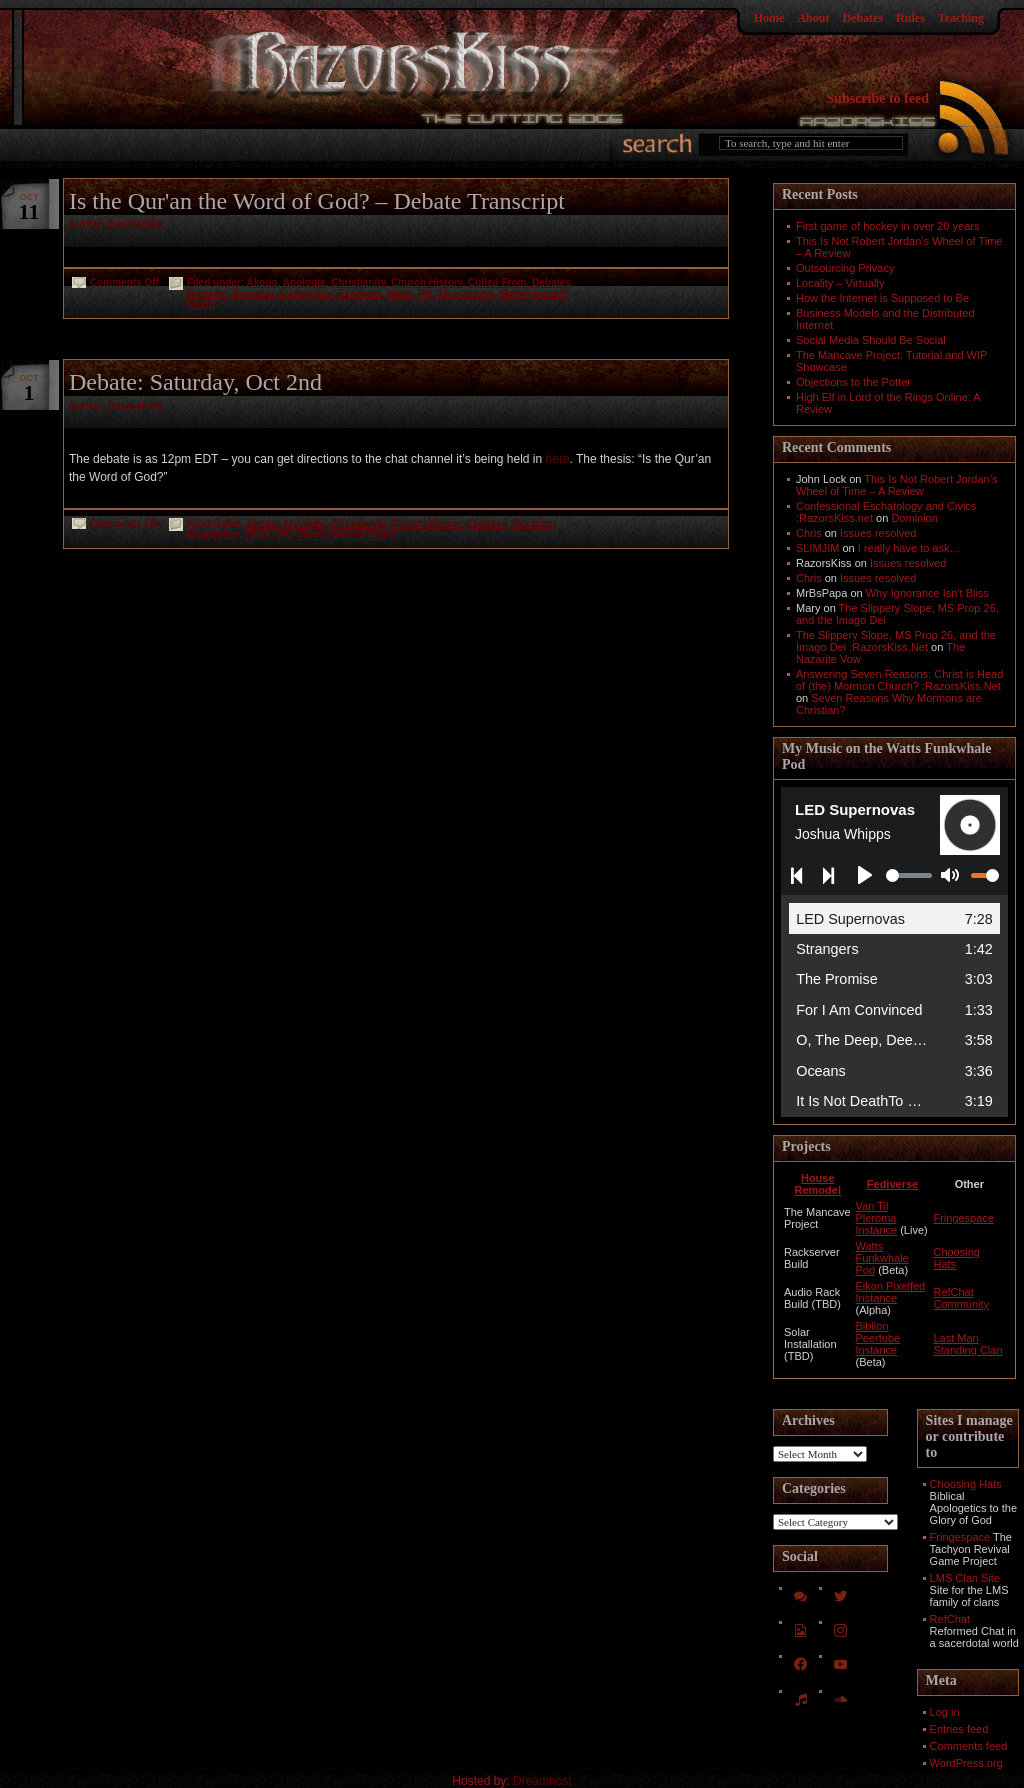 The width and height of the screenshot is (1024, 1788). What do you see at coordinates (892, 1184) in the screenshot?
I see `Fediverse` at bounding box center [892, 1184].